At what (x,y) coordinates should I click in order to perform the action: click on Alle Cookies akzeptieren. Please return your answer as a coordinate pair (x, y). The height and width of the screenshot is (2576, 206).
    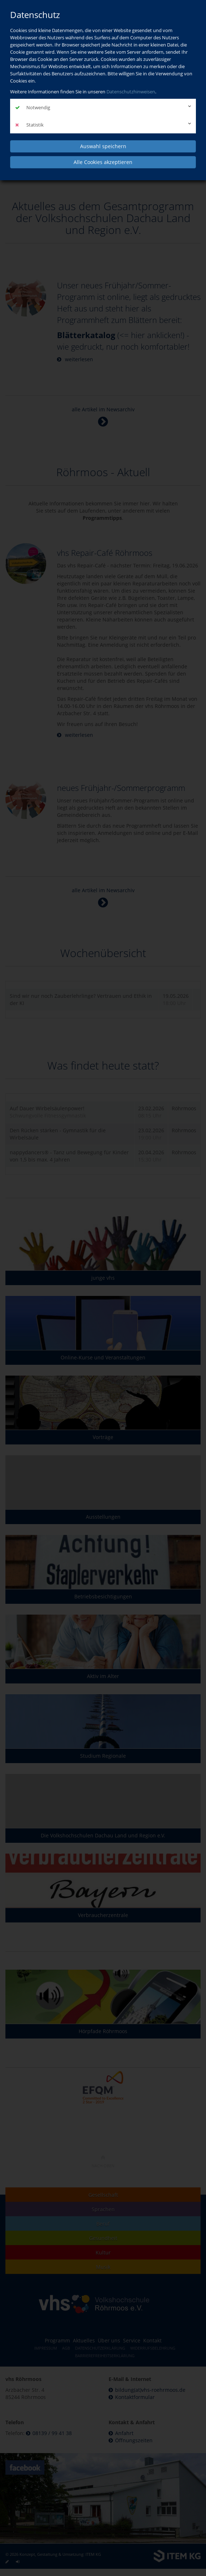
    Looking at the image, I should click on (103, 162).